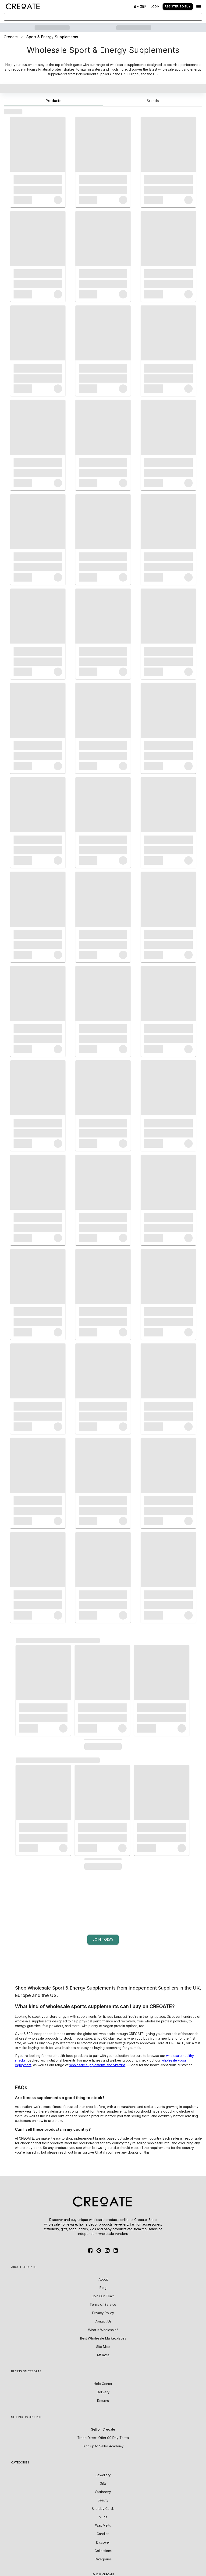 This screenshot has width=206, height=2576. What do you see at coordinates (52, 36) in the screenshot?
I see `Sport & Energy Supplements` at bounding box center [52, 36].